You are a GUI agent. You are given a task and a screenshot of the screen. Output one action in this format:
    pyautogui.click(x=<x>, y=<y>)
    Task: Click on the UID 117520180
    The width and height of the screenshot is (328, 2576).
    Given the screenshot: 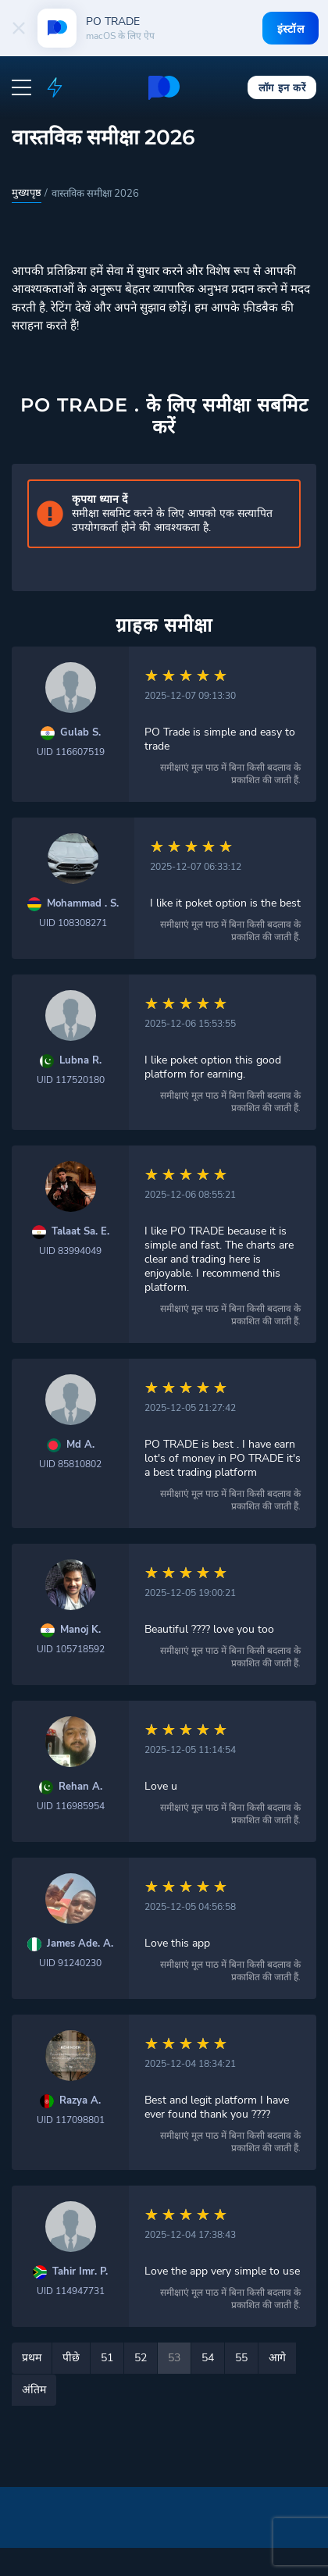 What is the action you would take?
    pyautogui.click(x=71, y=1080)
    